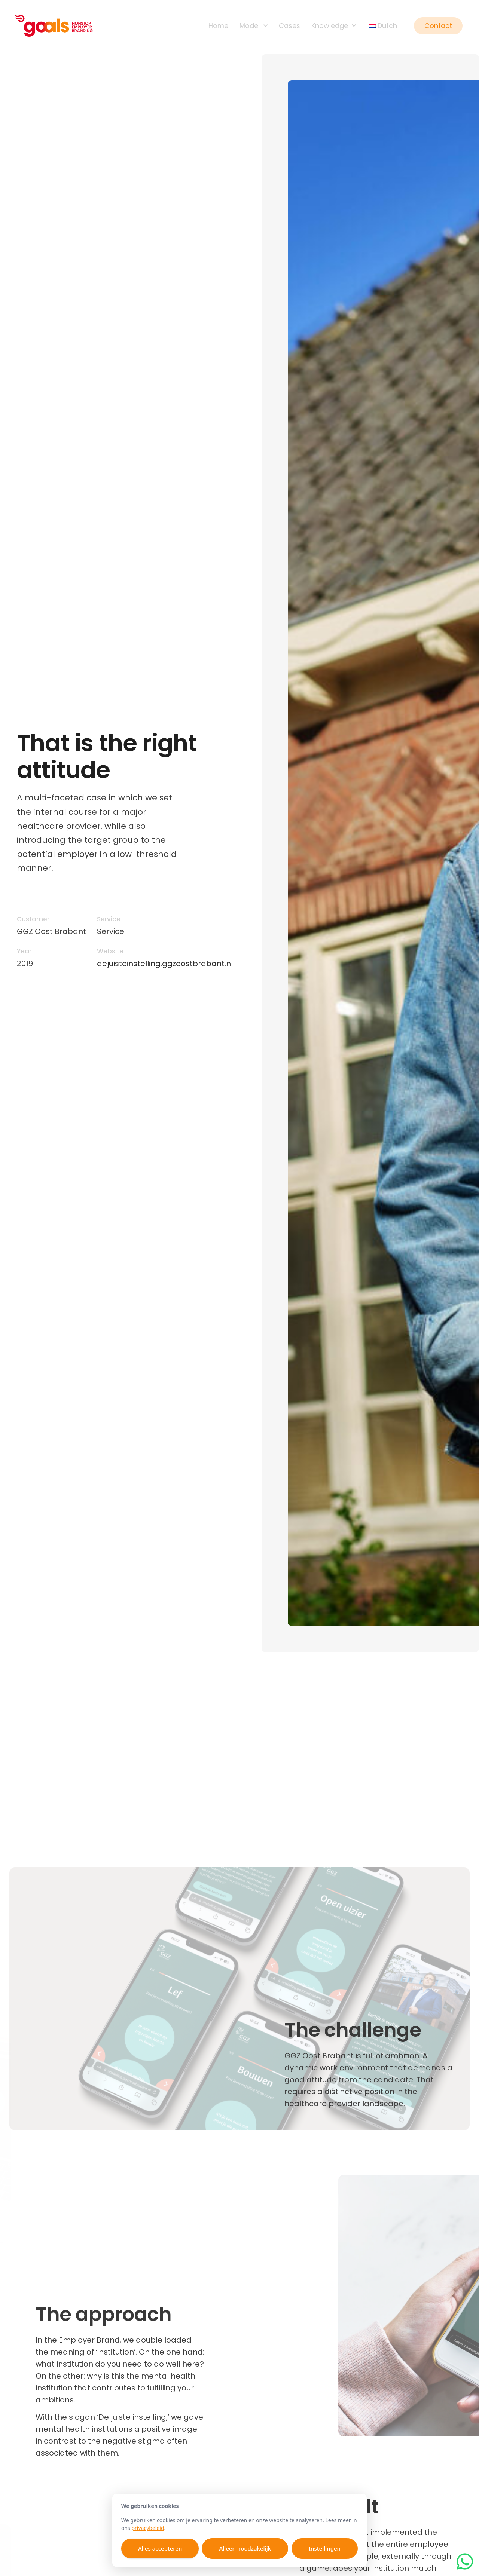 This screenshot has height=2576, width=479. I want to click on Model, so click(254, 26).